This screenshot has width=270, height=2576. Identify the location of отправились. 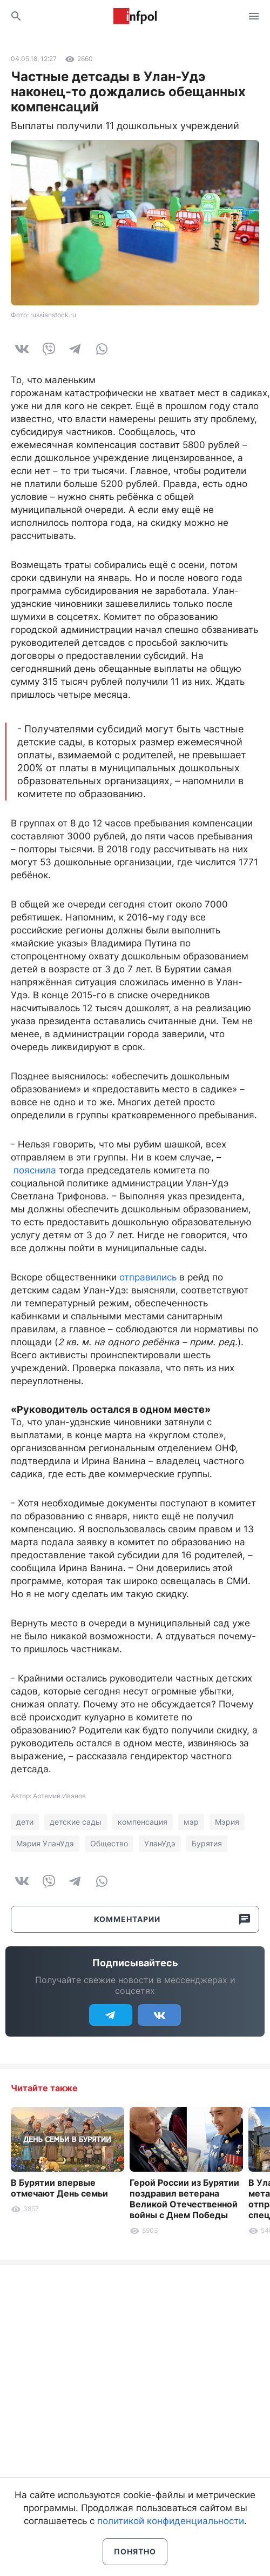
(148, 1277).